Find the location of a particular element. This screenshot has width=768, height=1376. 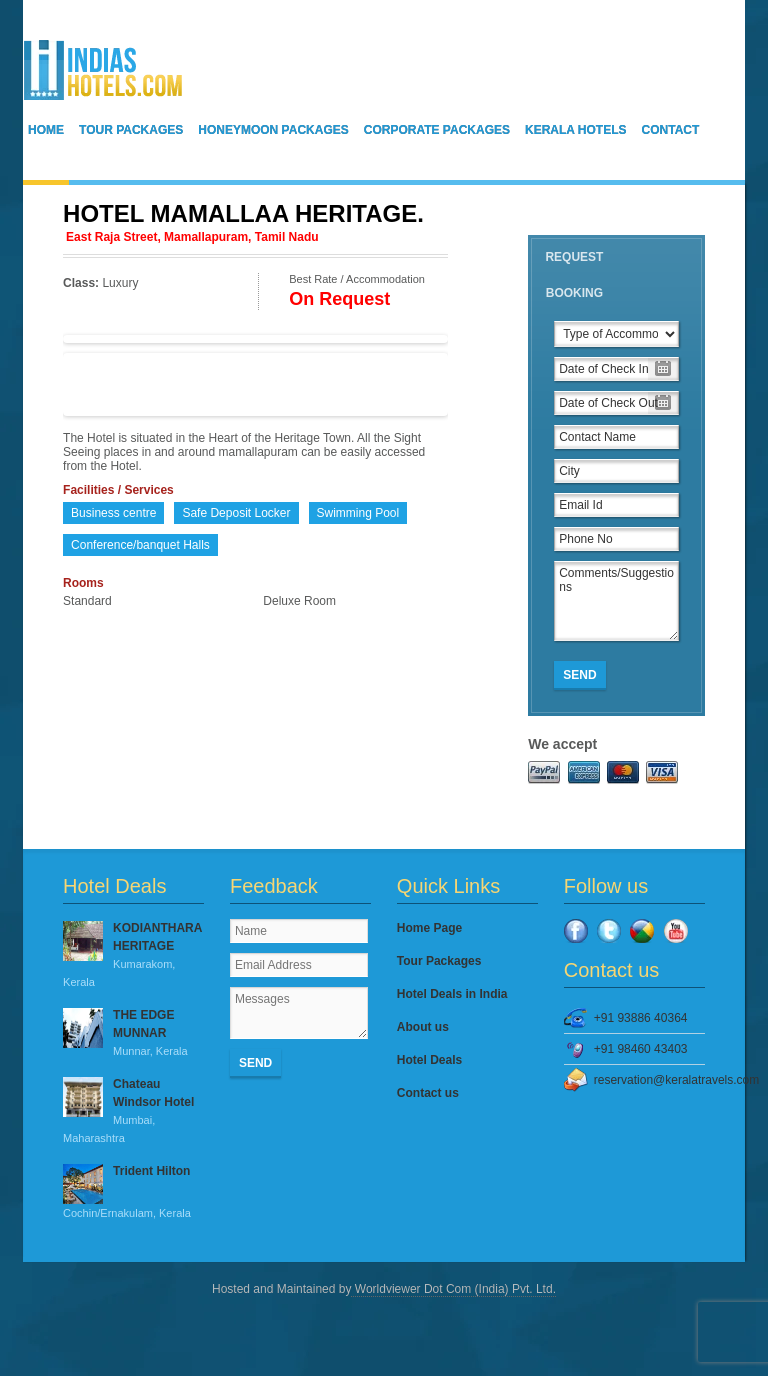

KODIANTHARA HERITAGE is located at coordinates (133, 956).